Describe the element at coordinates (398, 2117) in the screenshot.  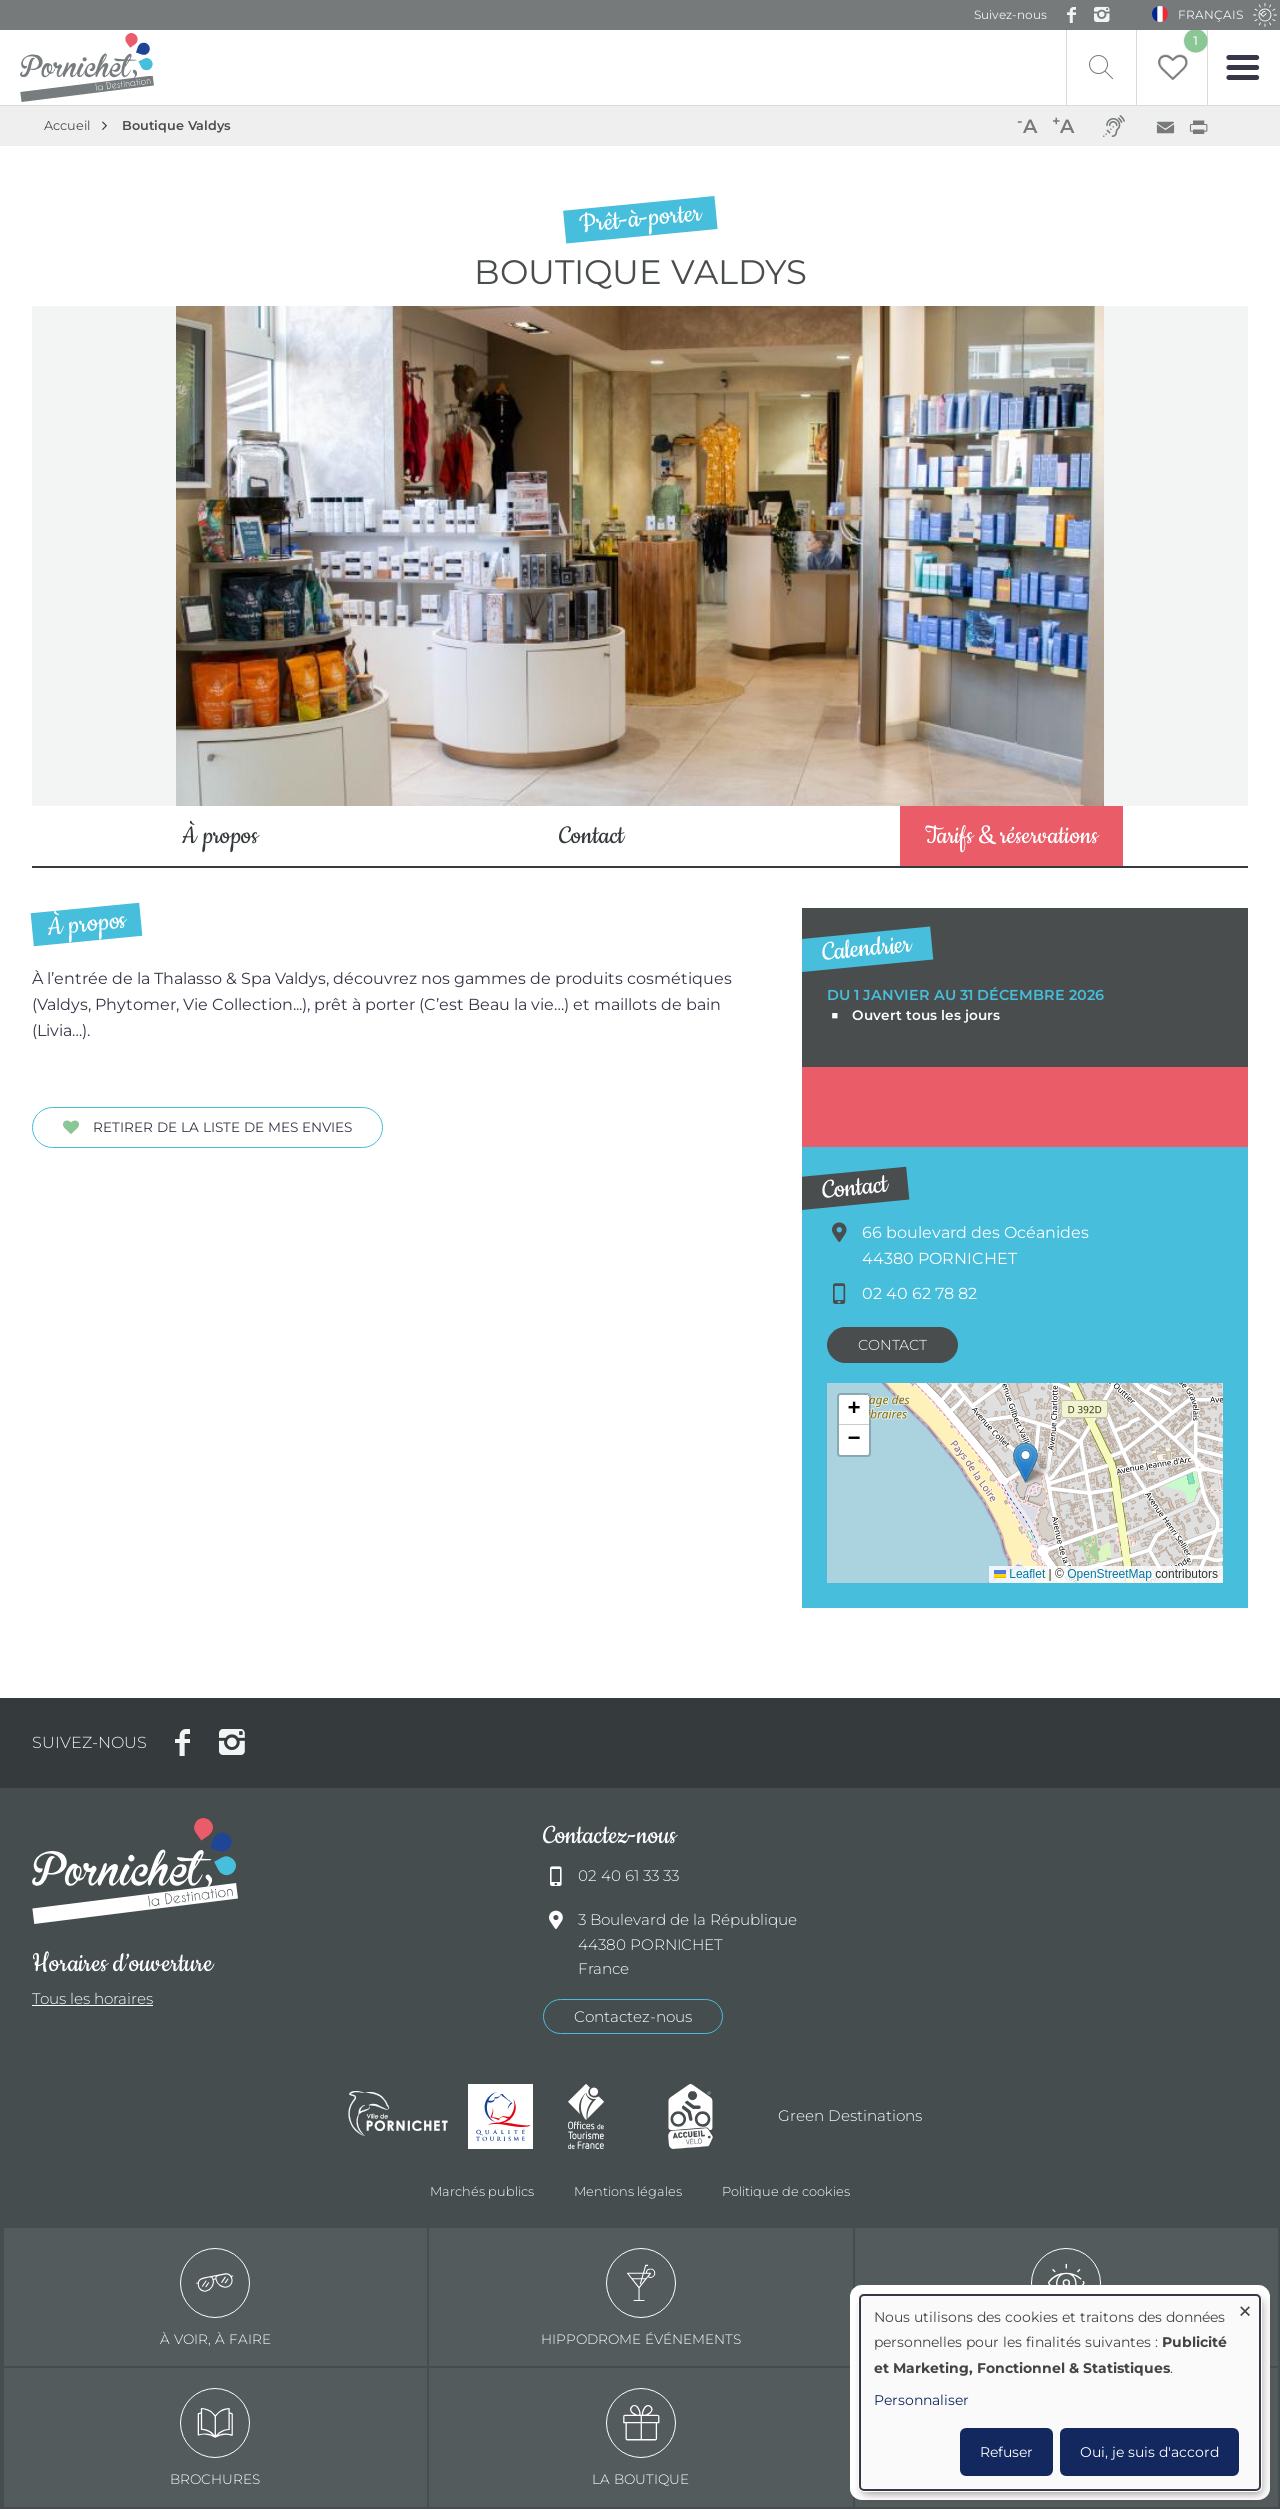
I see `Ville de Pornichet` at that location.